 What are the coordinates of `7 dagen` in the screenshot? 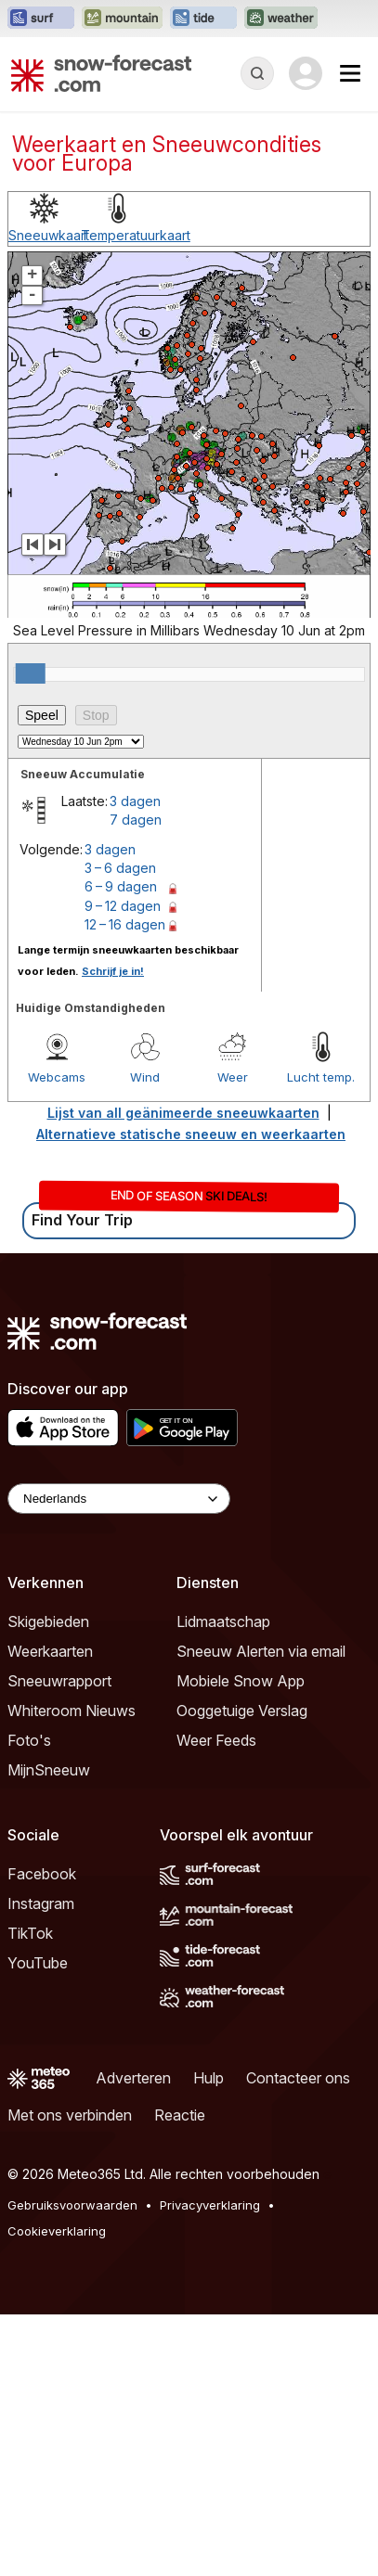 It's located at (136, 819).